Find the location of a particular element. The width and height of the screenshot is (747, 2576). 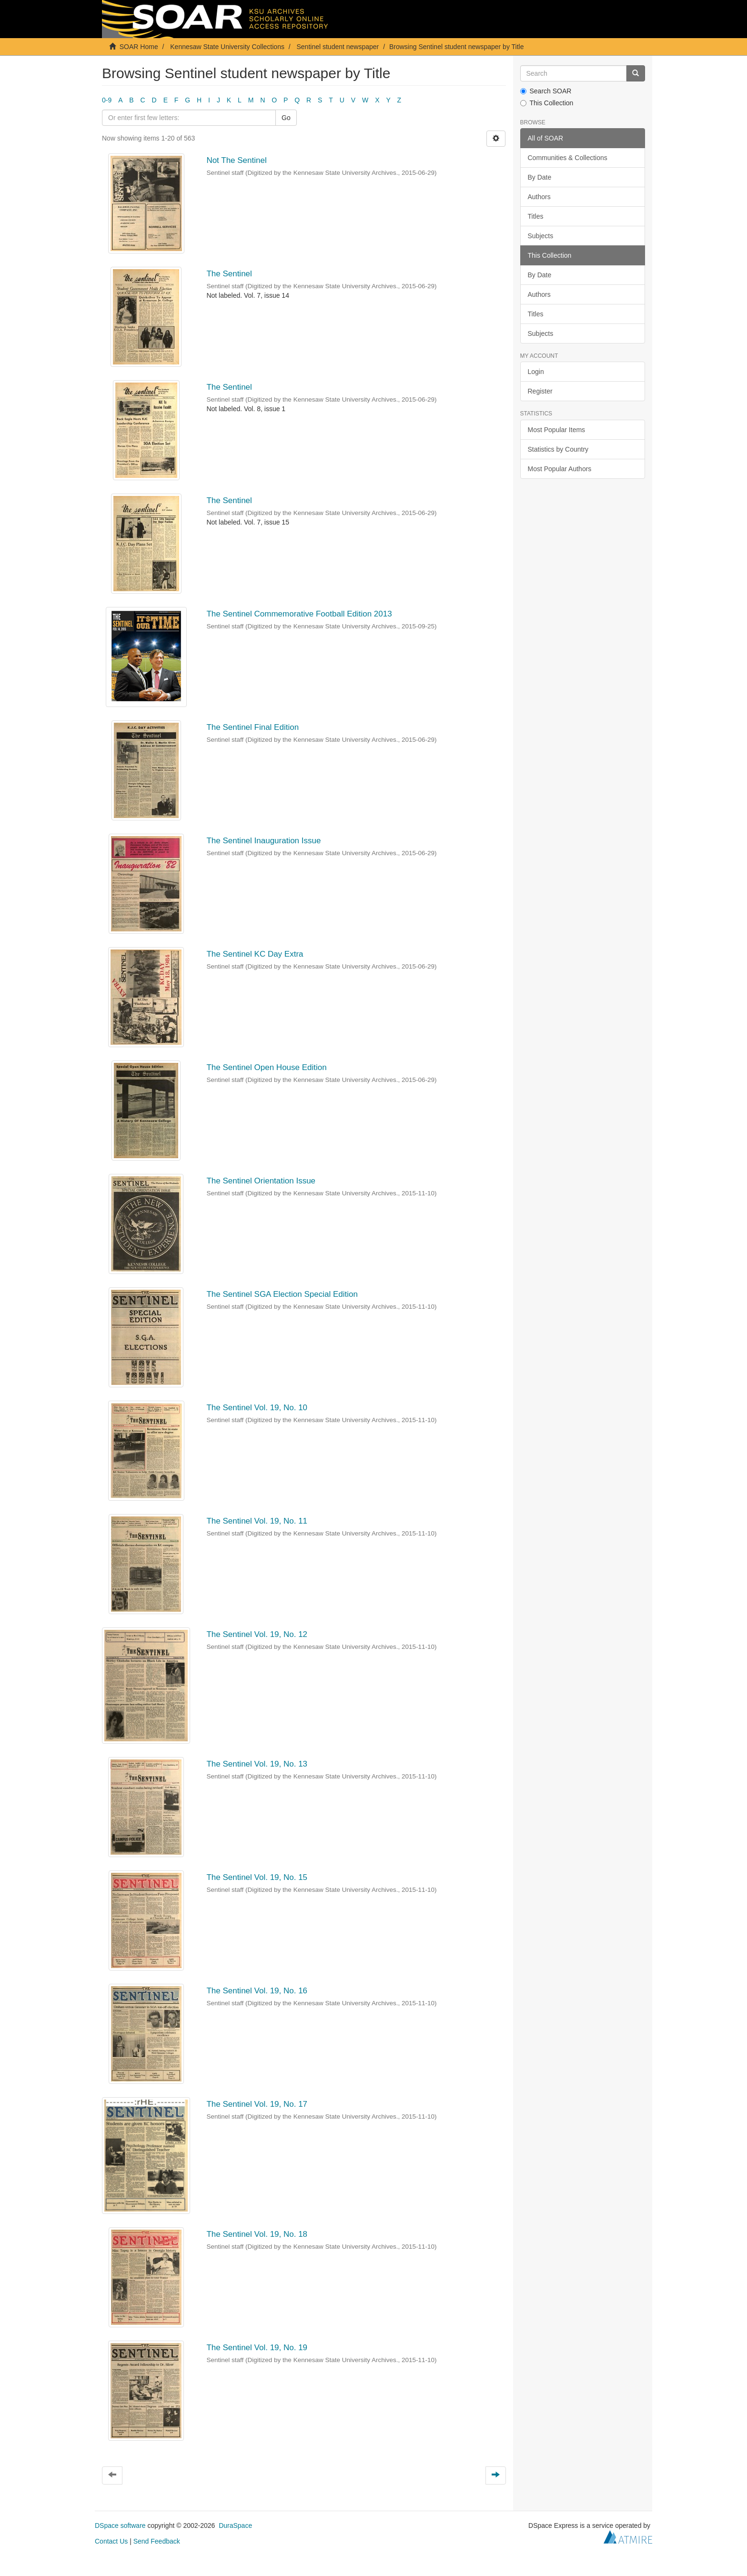

Register is located at coordinates (540, 391).